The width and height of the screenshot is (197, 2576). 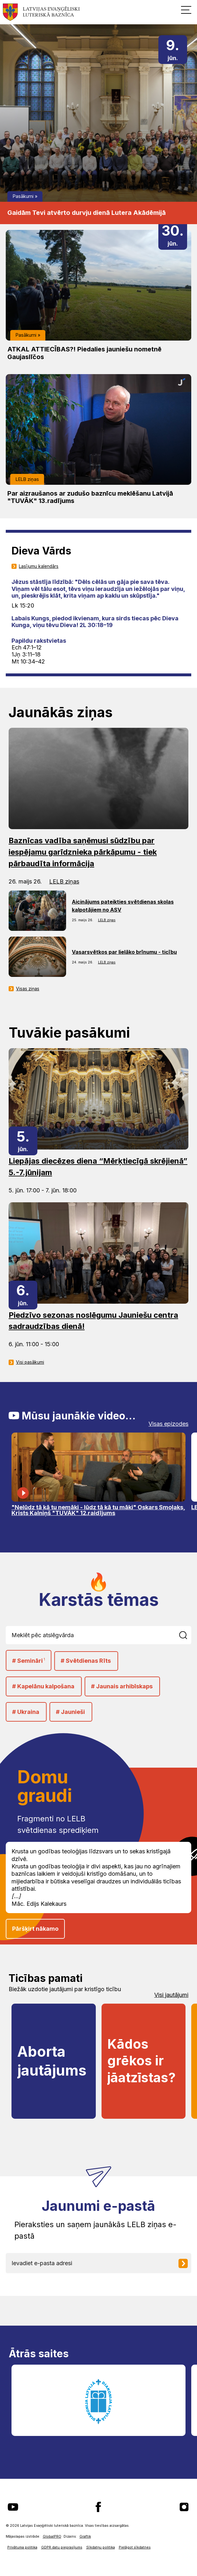 I want to click on ATKAL ATTIECĪBAS?! Piedalies jauniešu nometnē Gaujaslīčos, so click(x=84, y=353).